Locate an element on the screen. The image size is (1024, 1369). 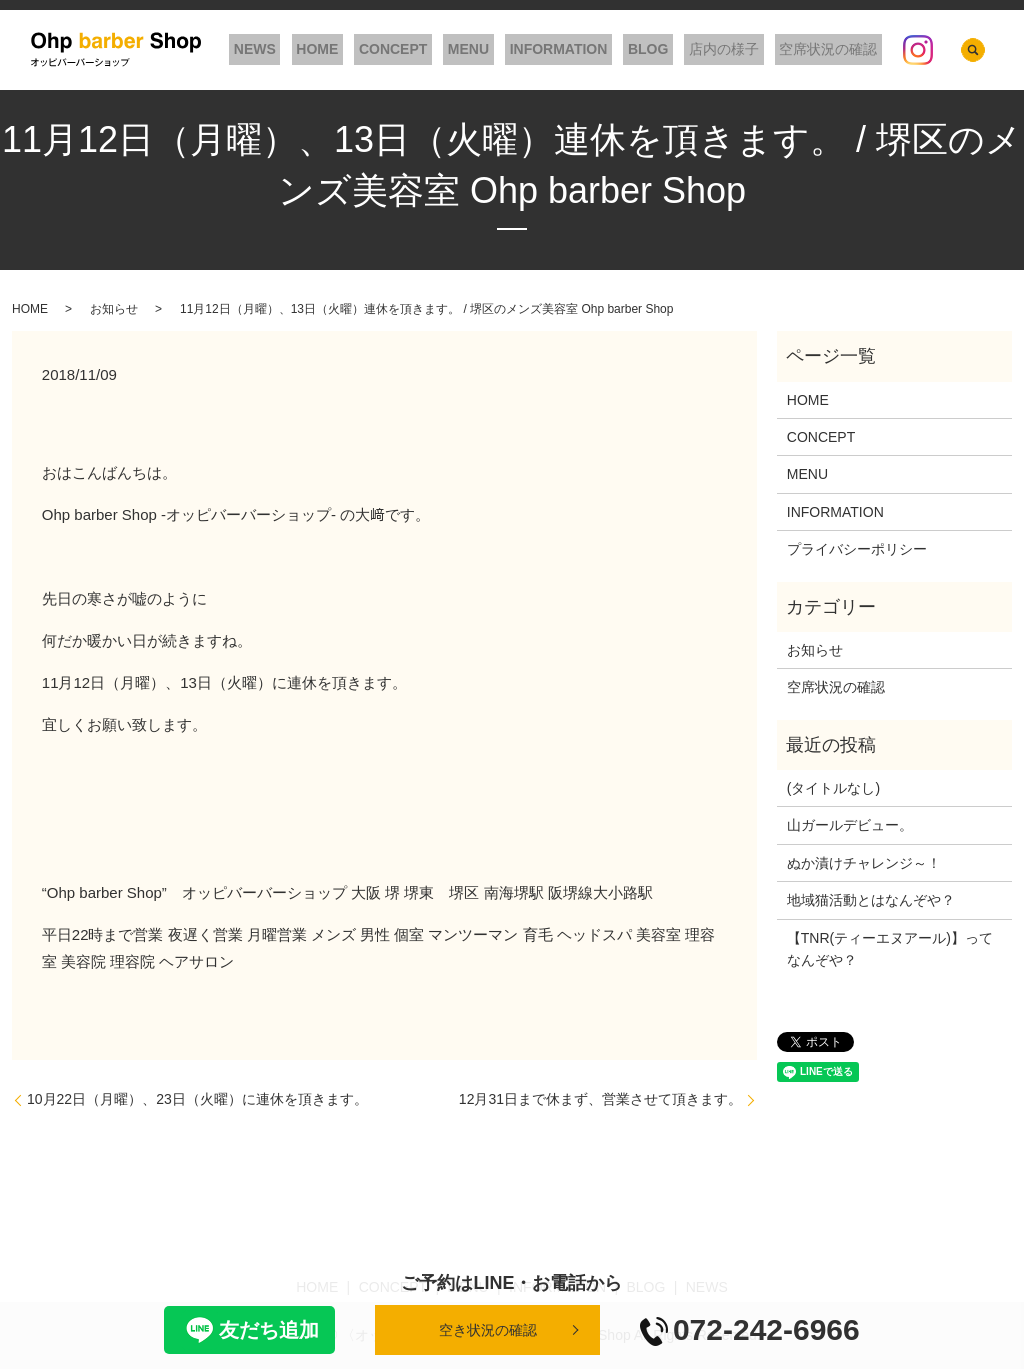
search is located at coordinates (973, 50).